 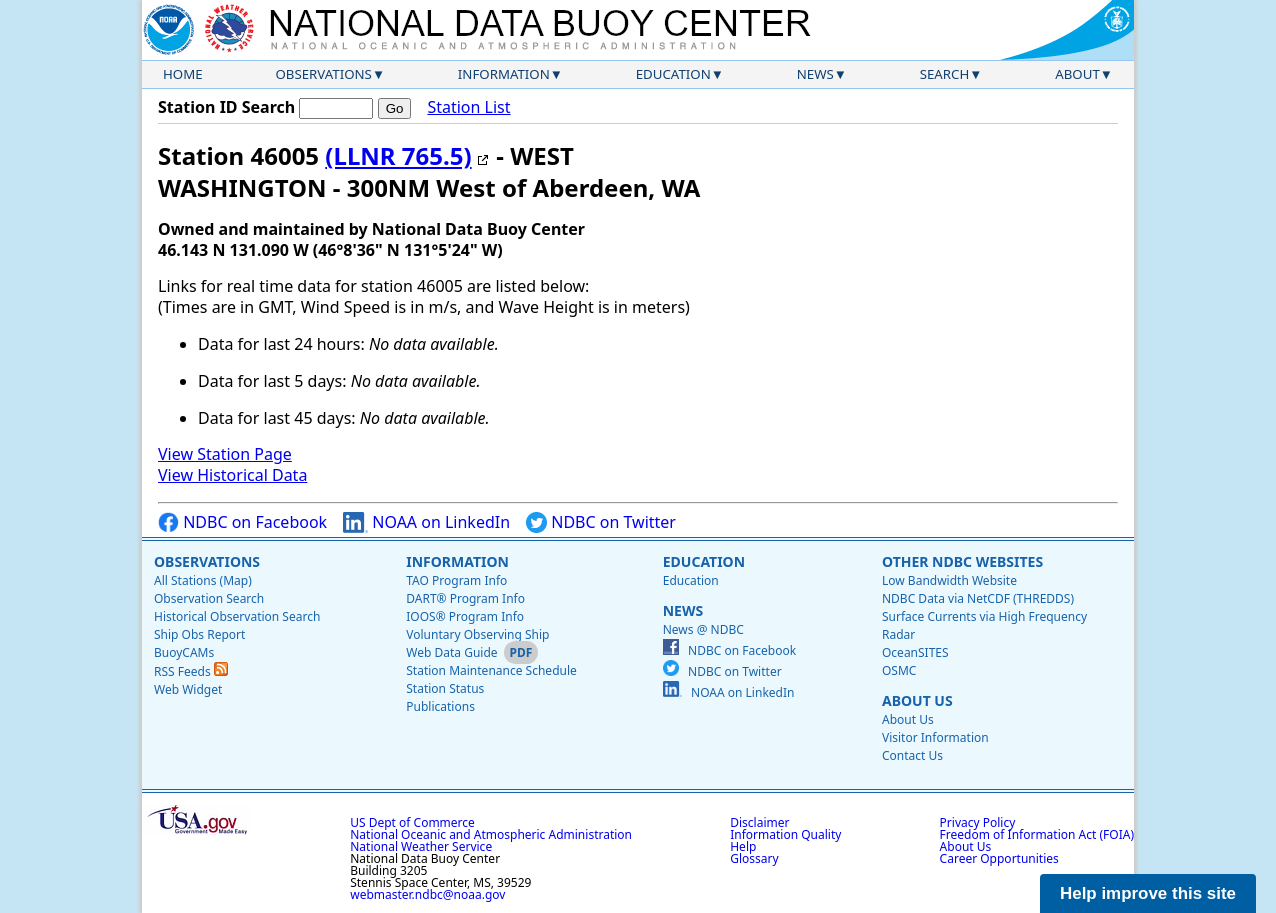 I want to click on Information Quality, so click(x=785, y=834).